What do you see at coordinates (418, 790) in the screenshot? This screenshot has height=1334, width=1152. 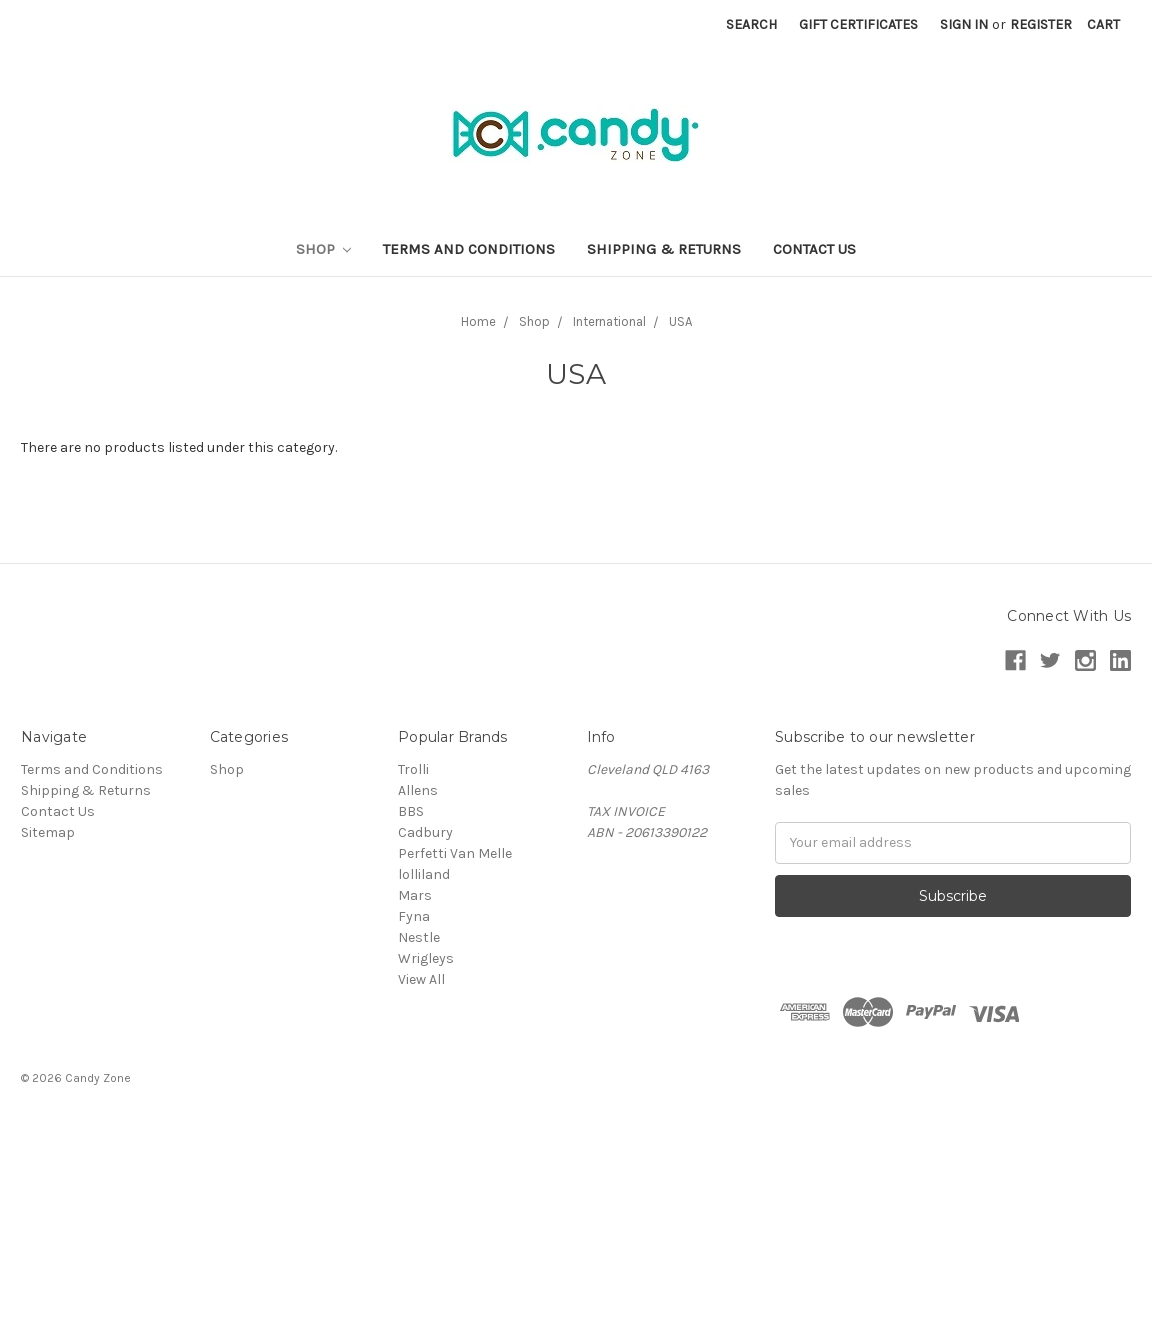 I see `Allens` at bounding box center [418, 790].